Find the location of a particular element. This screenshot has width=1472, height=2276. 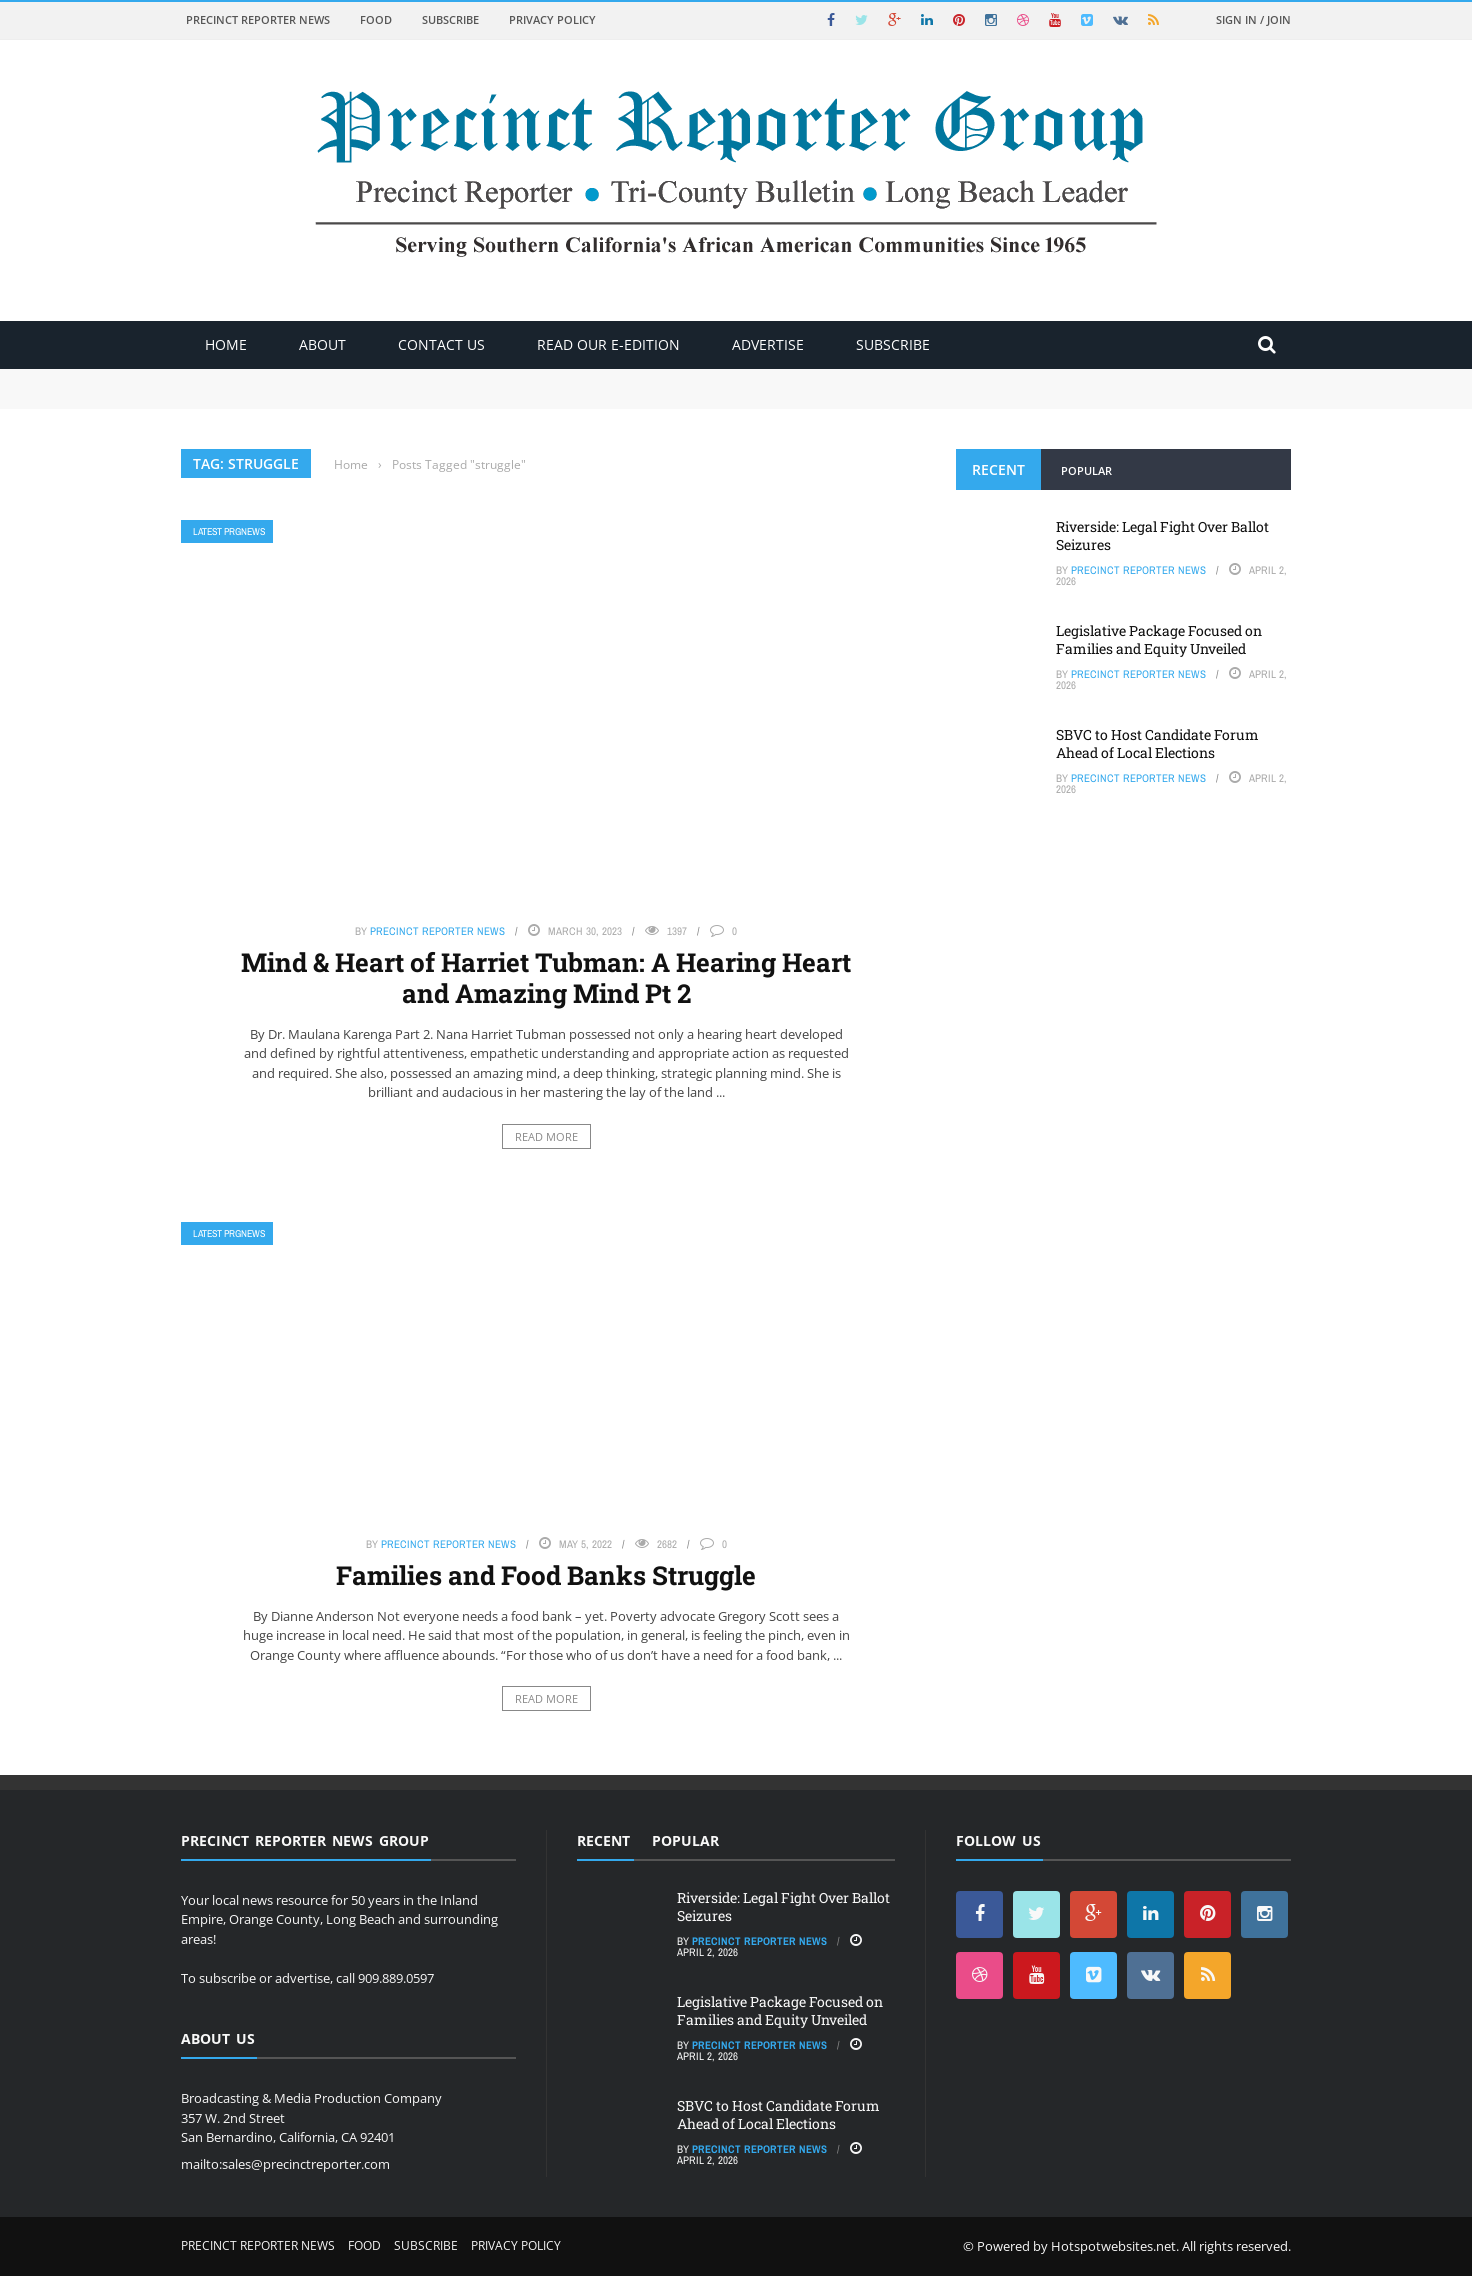

Families and Food Banks Struggle is located at coordinates (546, 1575).